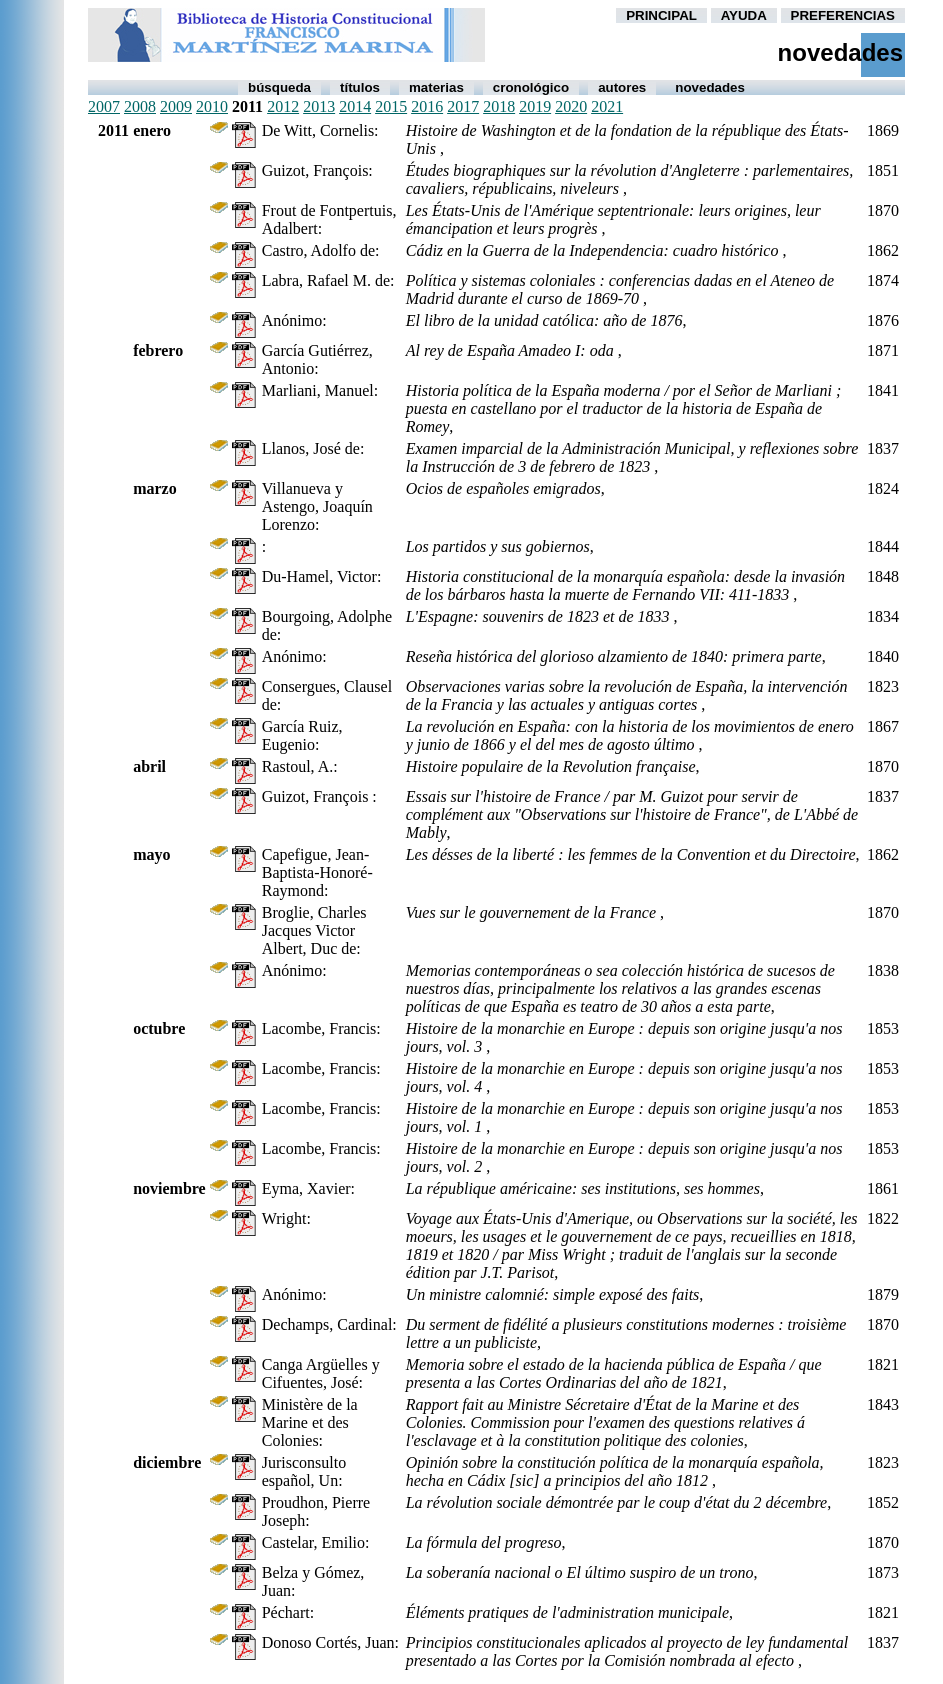 The image size is (943, 1684). Describe the element at coordinates (436, 87) in the screenshot. I see `Materias` at that location.